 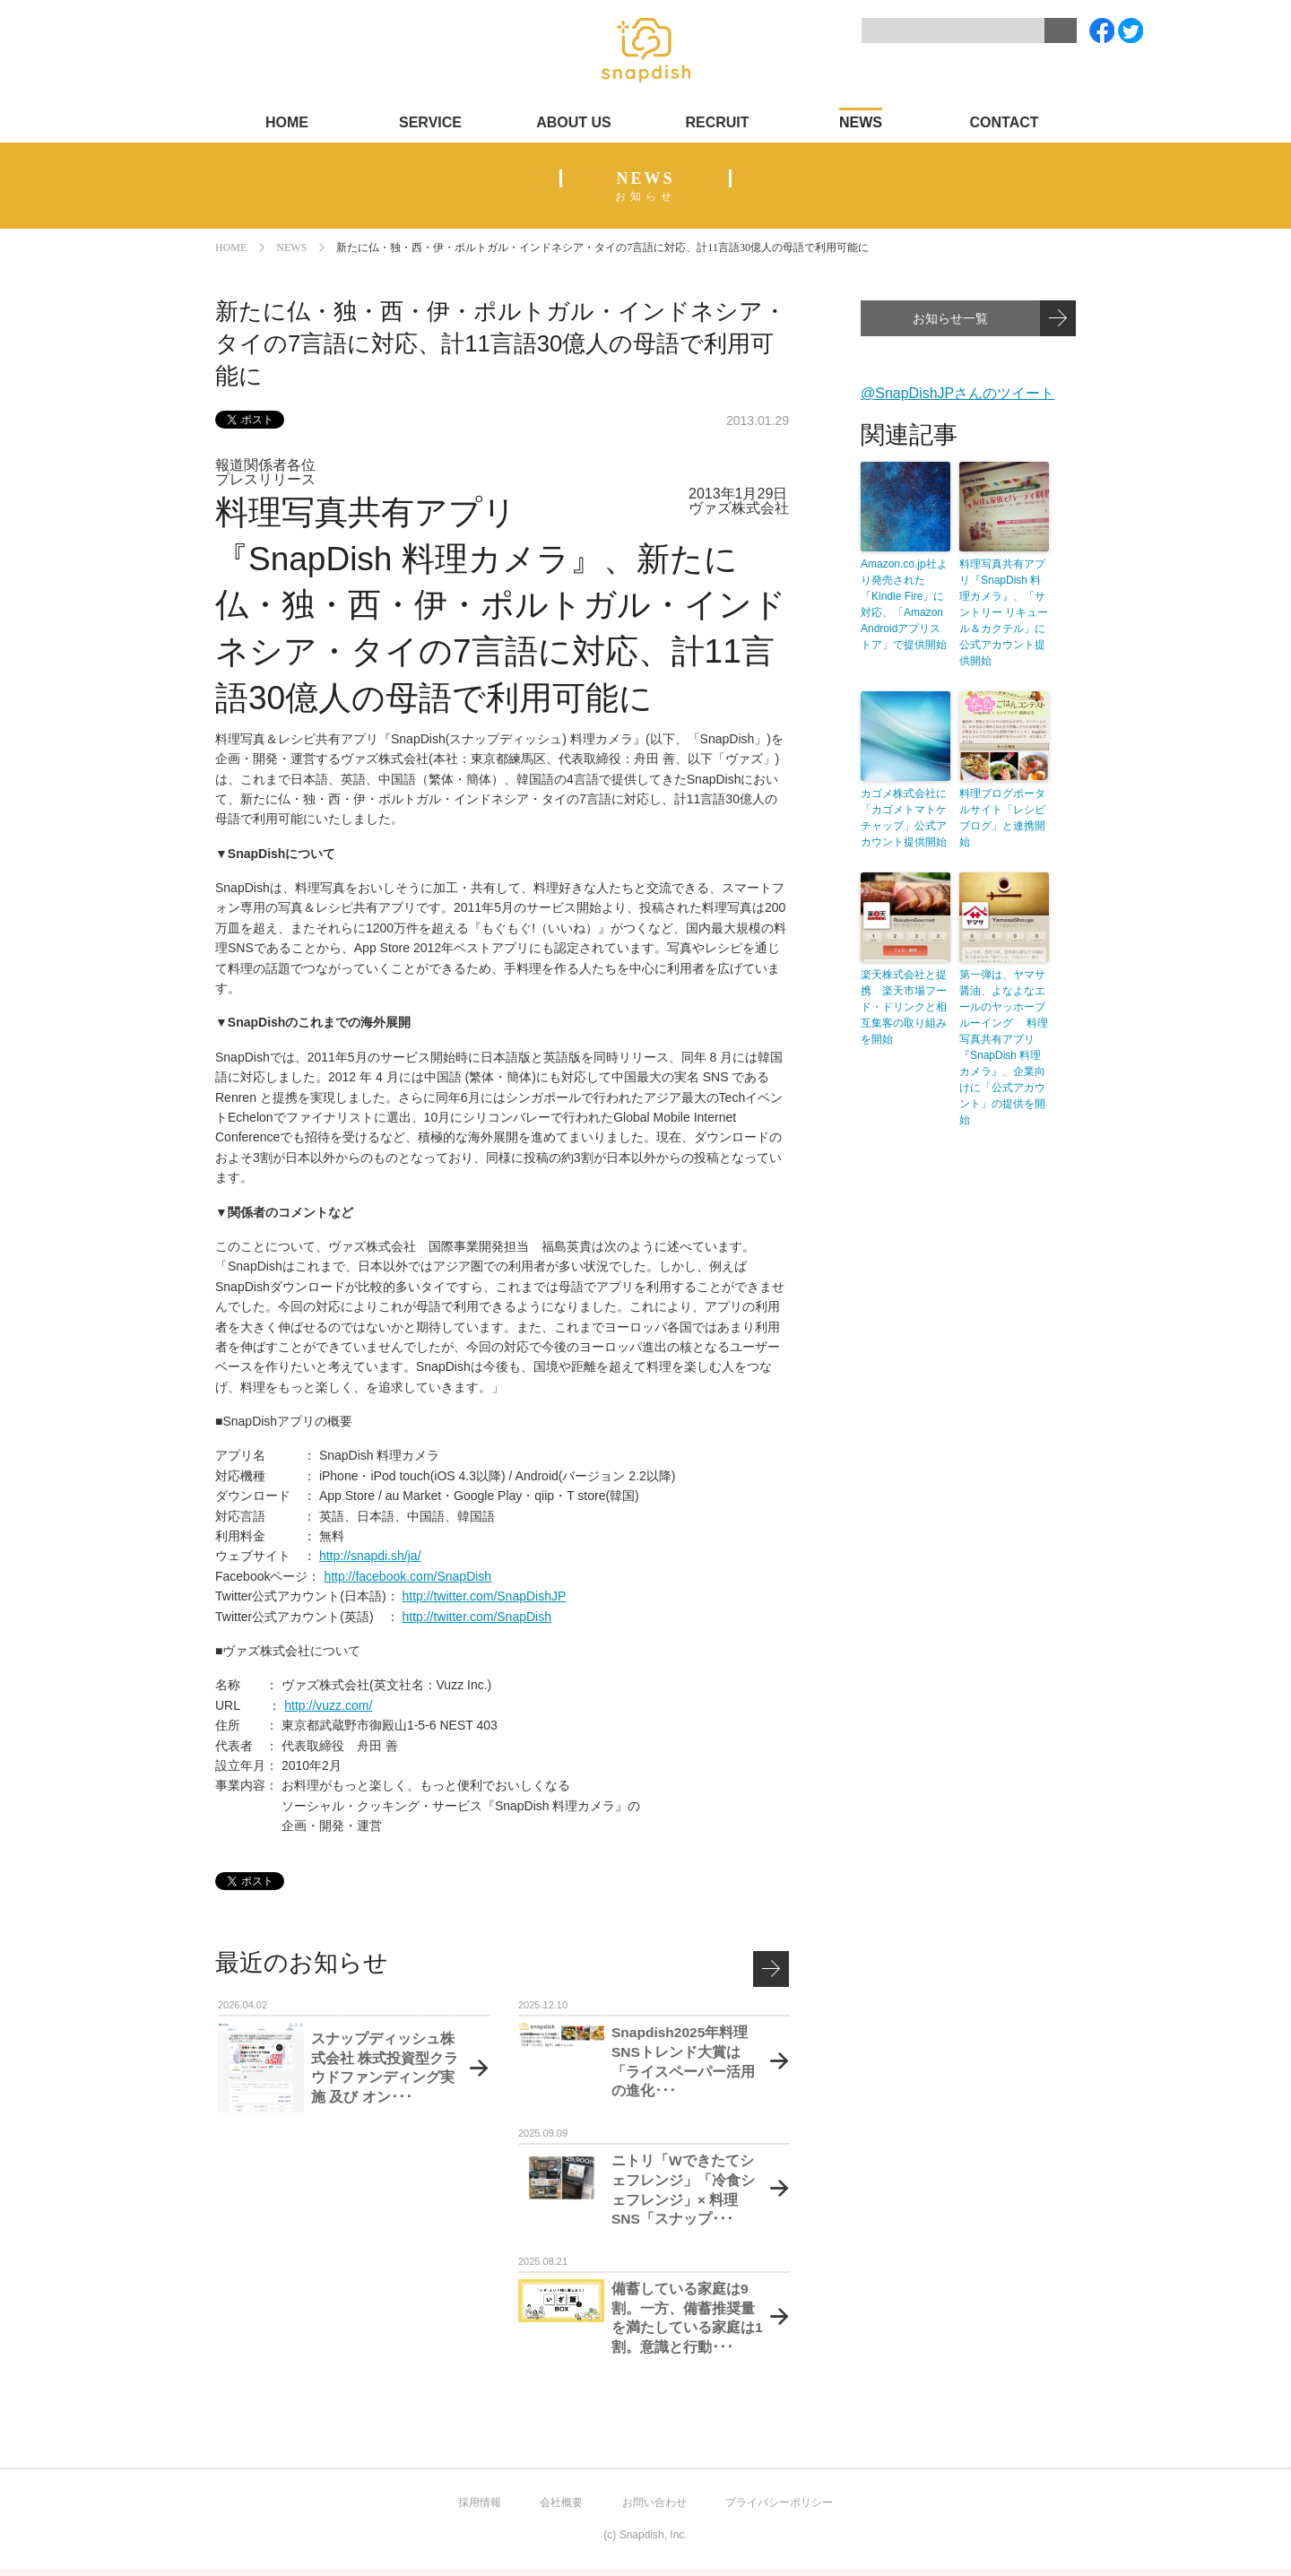 What do you see at coordinates (654, 2502) in the screenshot?
I see `お問い合わせ` at bounding box center [654, 2502].